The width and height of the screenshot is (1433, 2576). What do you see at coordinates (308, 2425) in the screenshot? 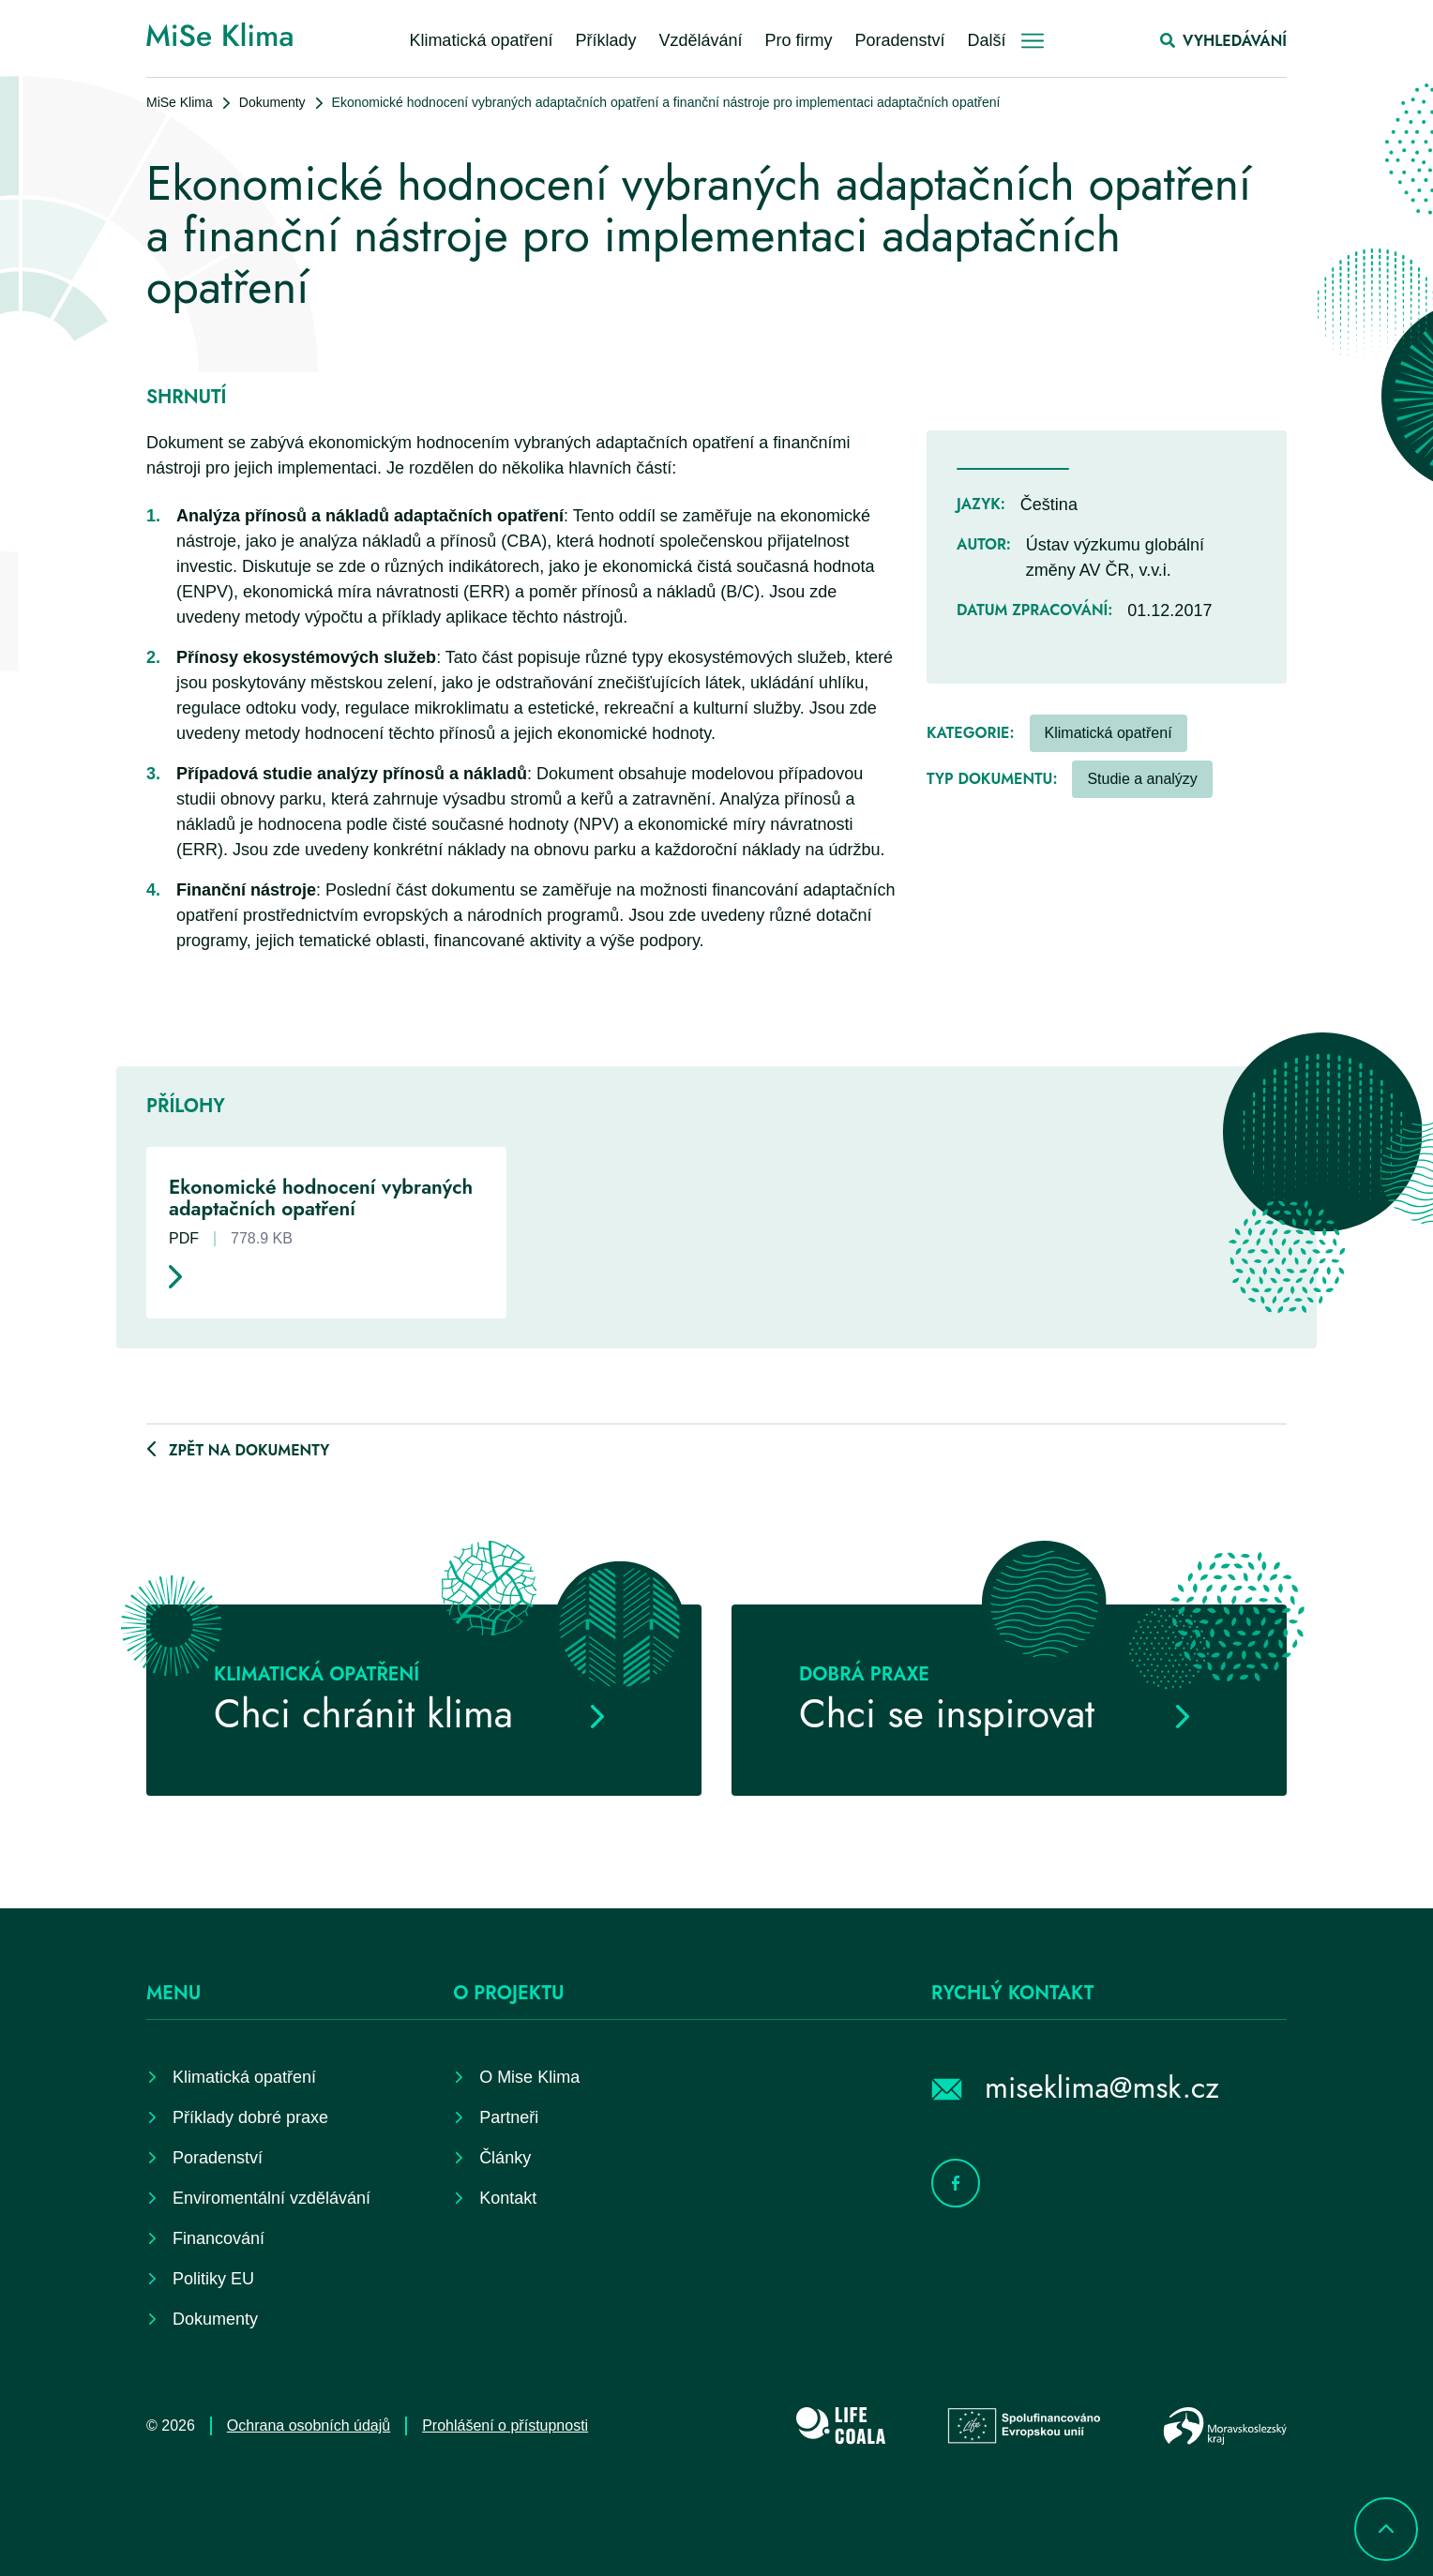
I see `Ochrana osobních údajů` at bounding box center [308, 2425].